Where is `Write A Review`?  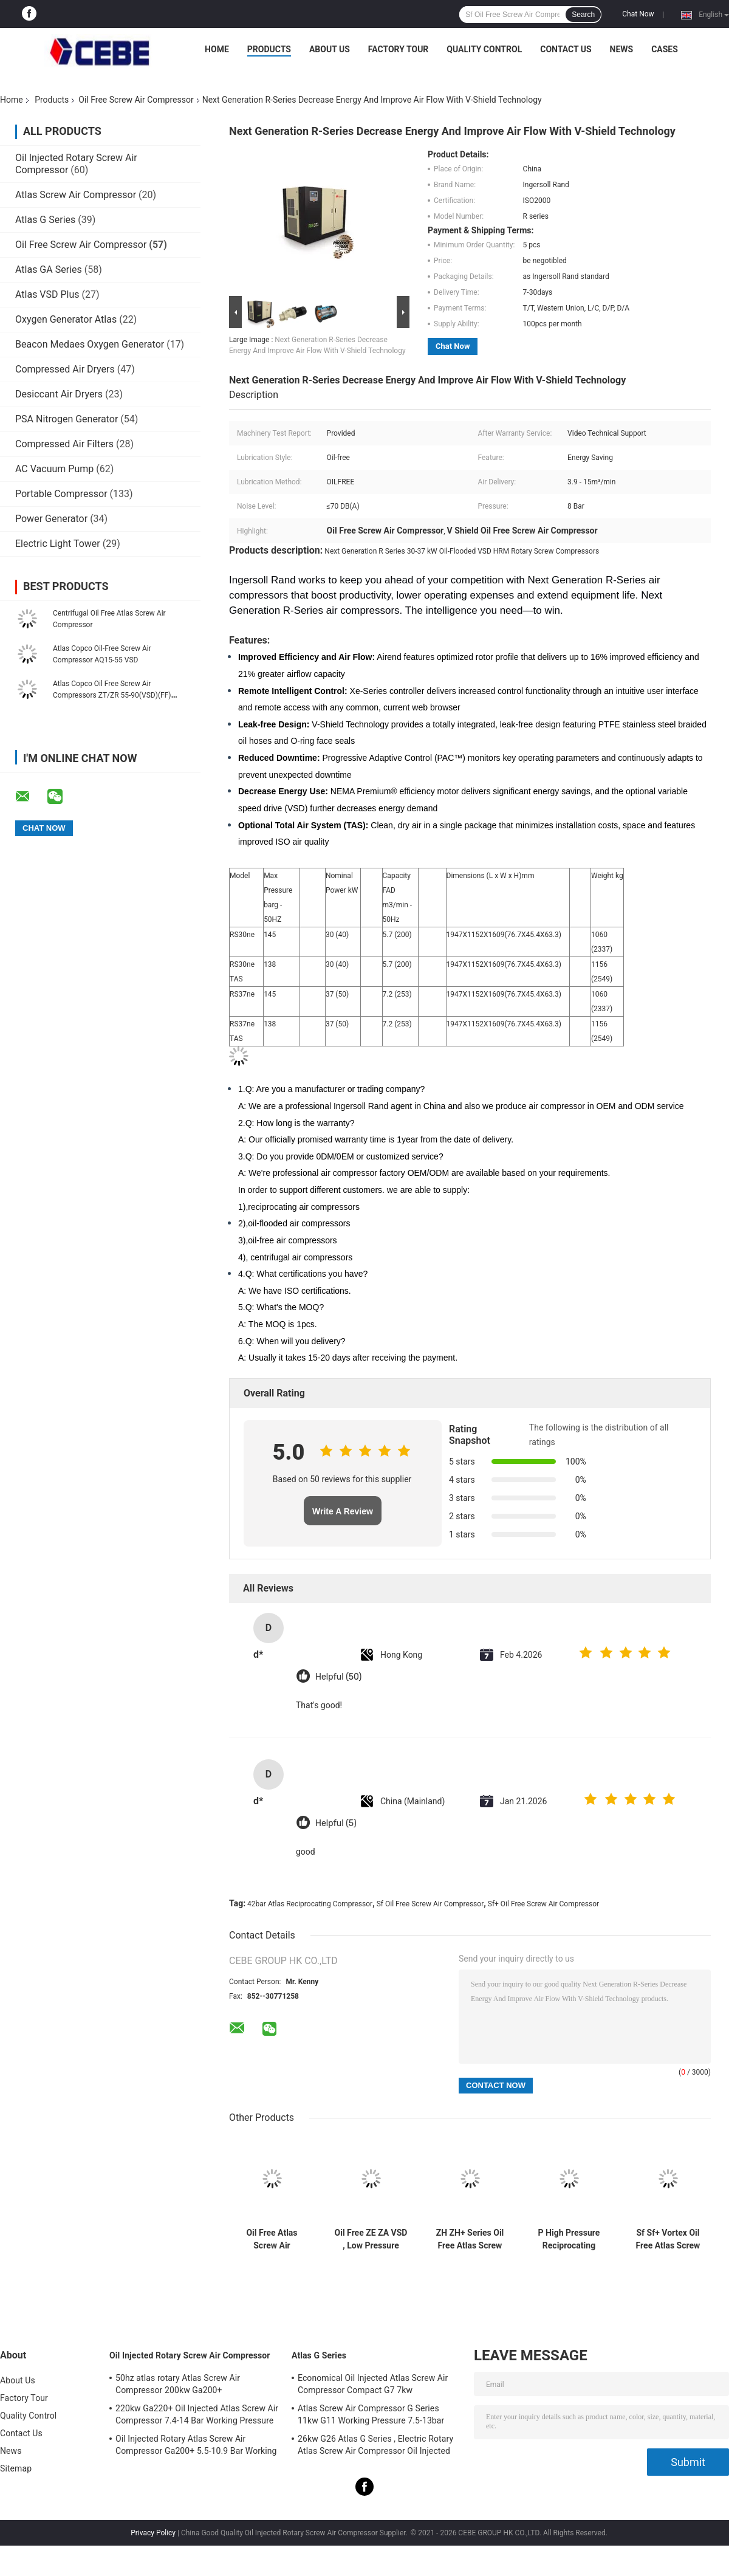
Write A Review is located at coordinates (342, 1511).